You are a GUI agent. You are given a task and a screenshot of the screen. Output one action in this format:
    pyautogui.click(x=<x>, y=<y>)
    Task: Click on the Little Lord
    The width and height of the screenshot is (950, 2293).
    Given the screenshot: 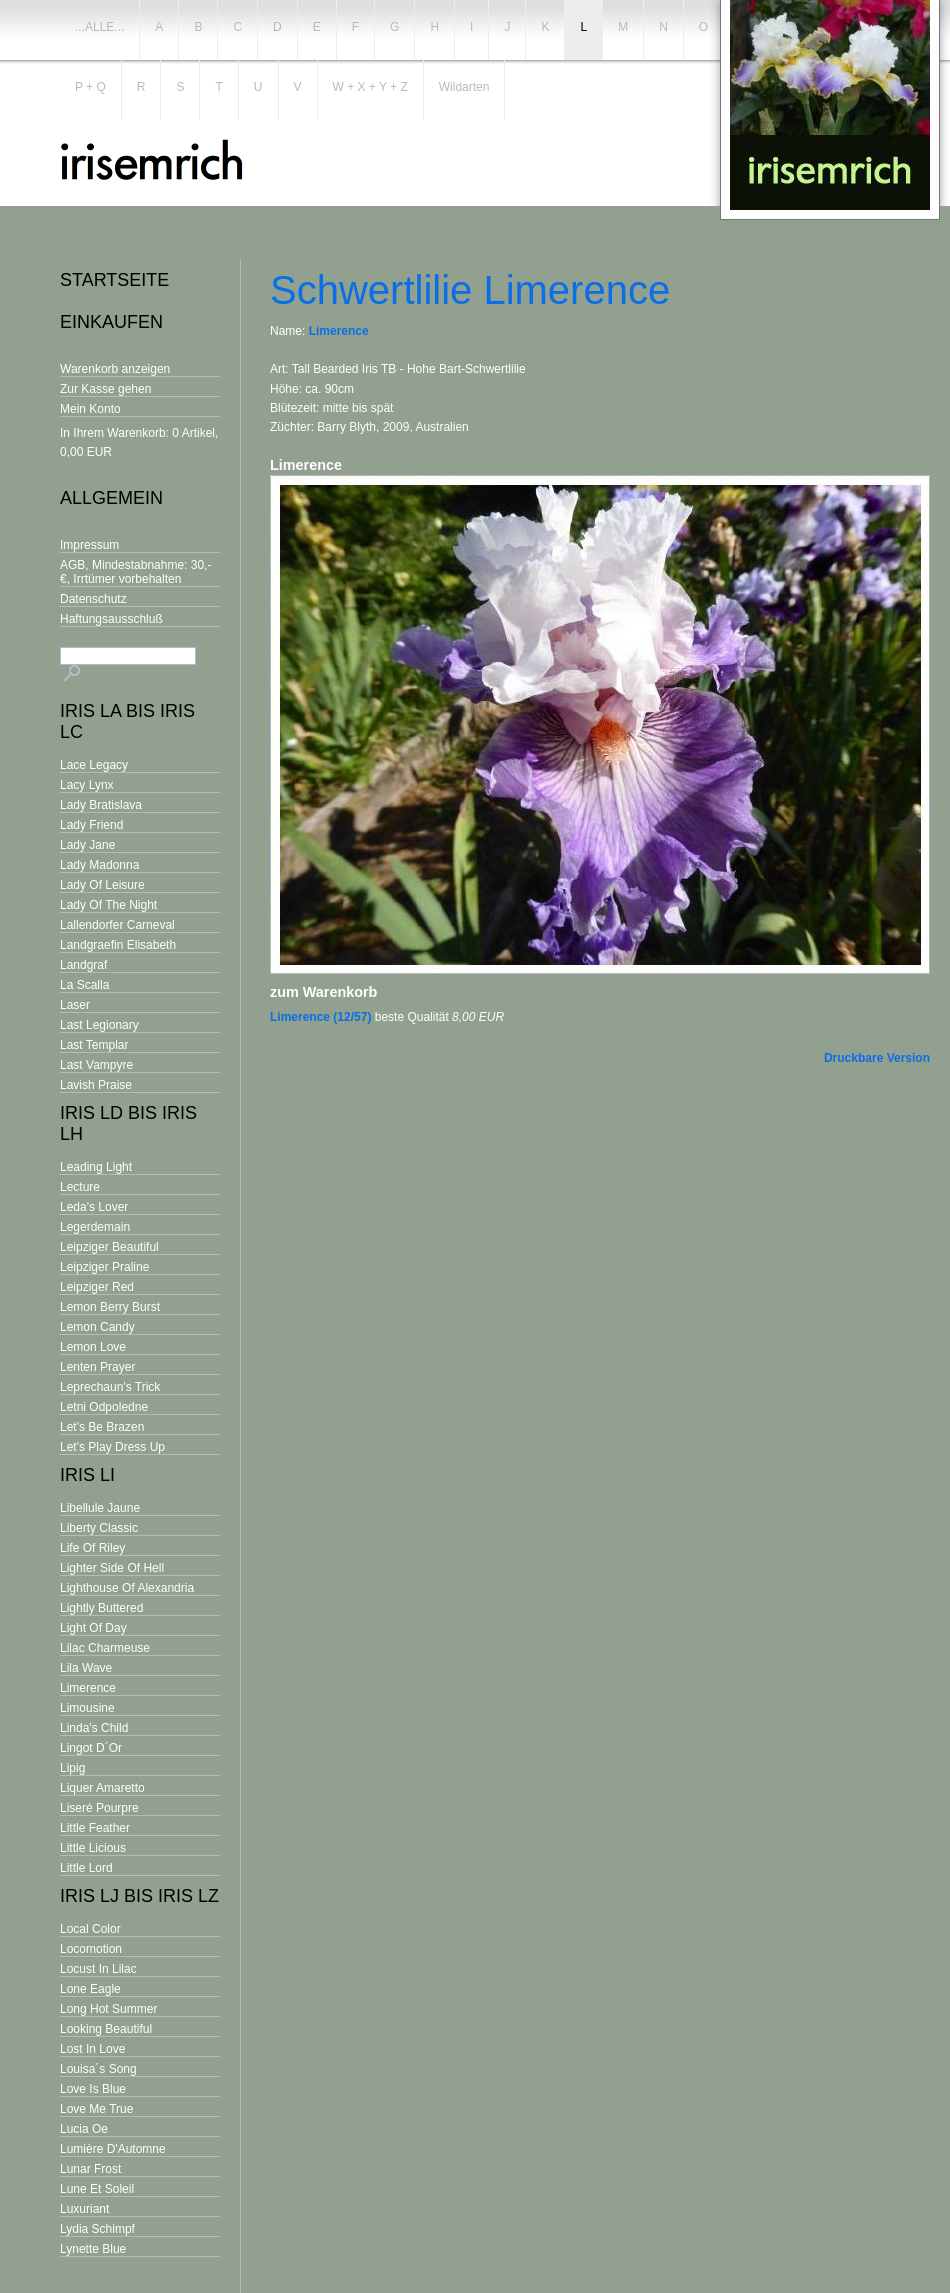 What is the action you would take?
    pyautogui.click(x=86, y=1868)
    